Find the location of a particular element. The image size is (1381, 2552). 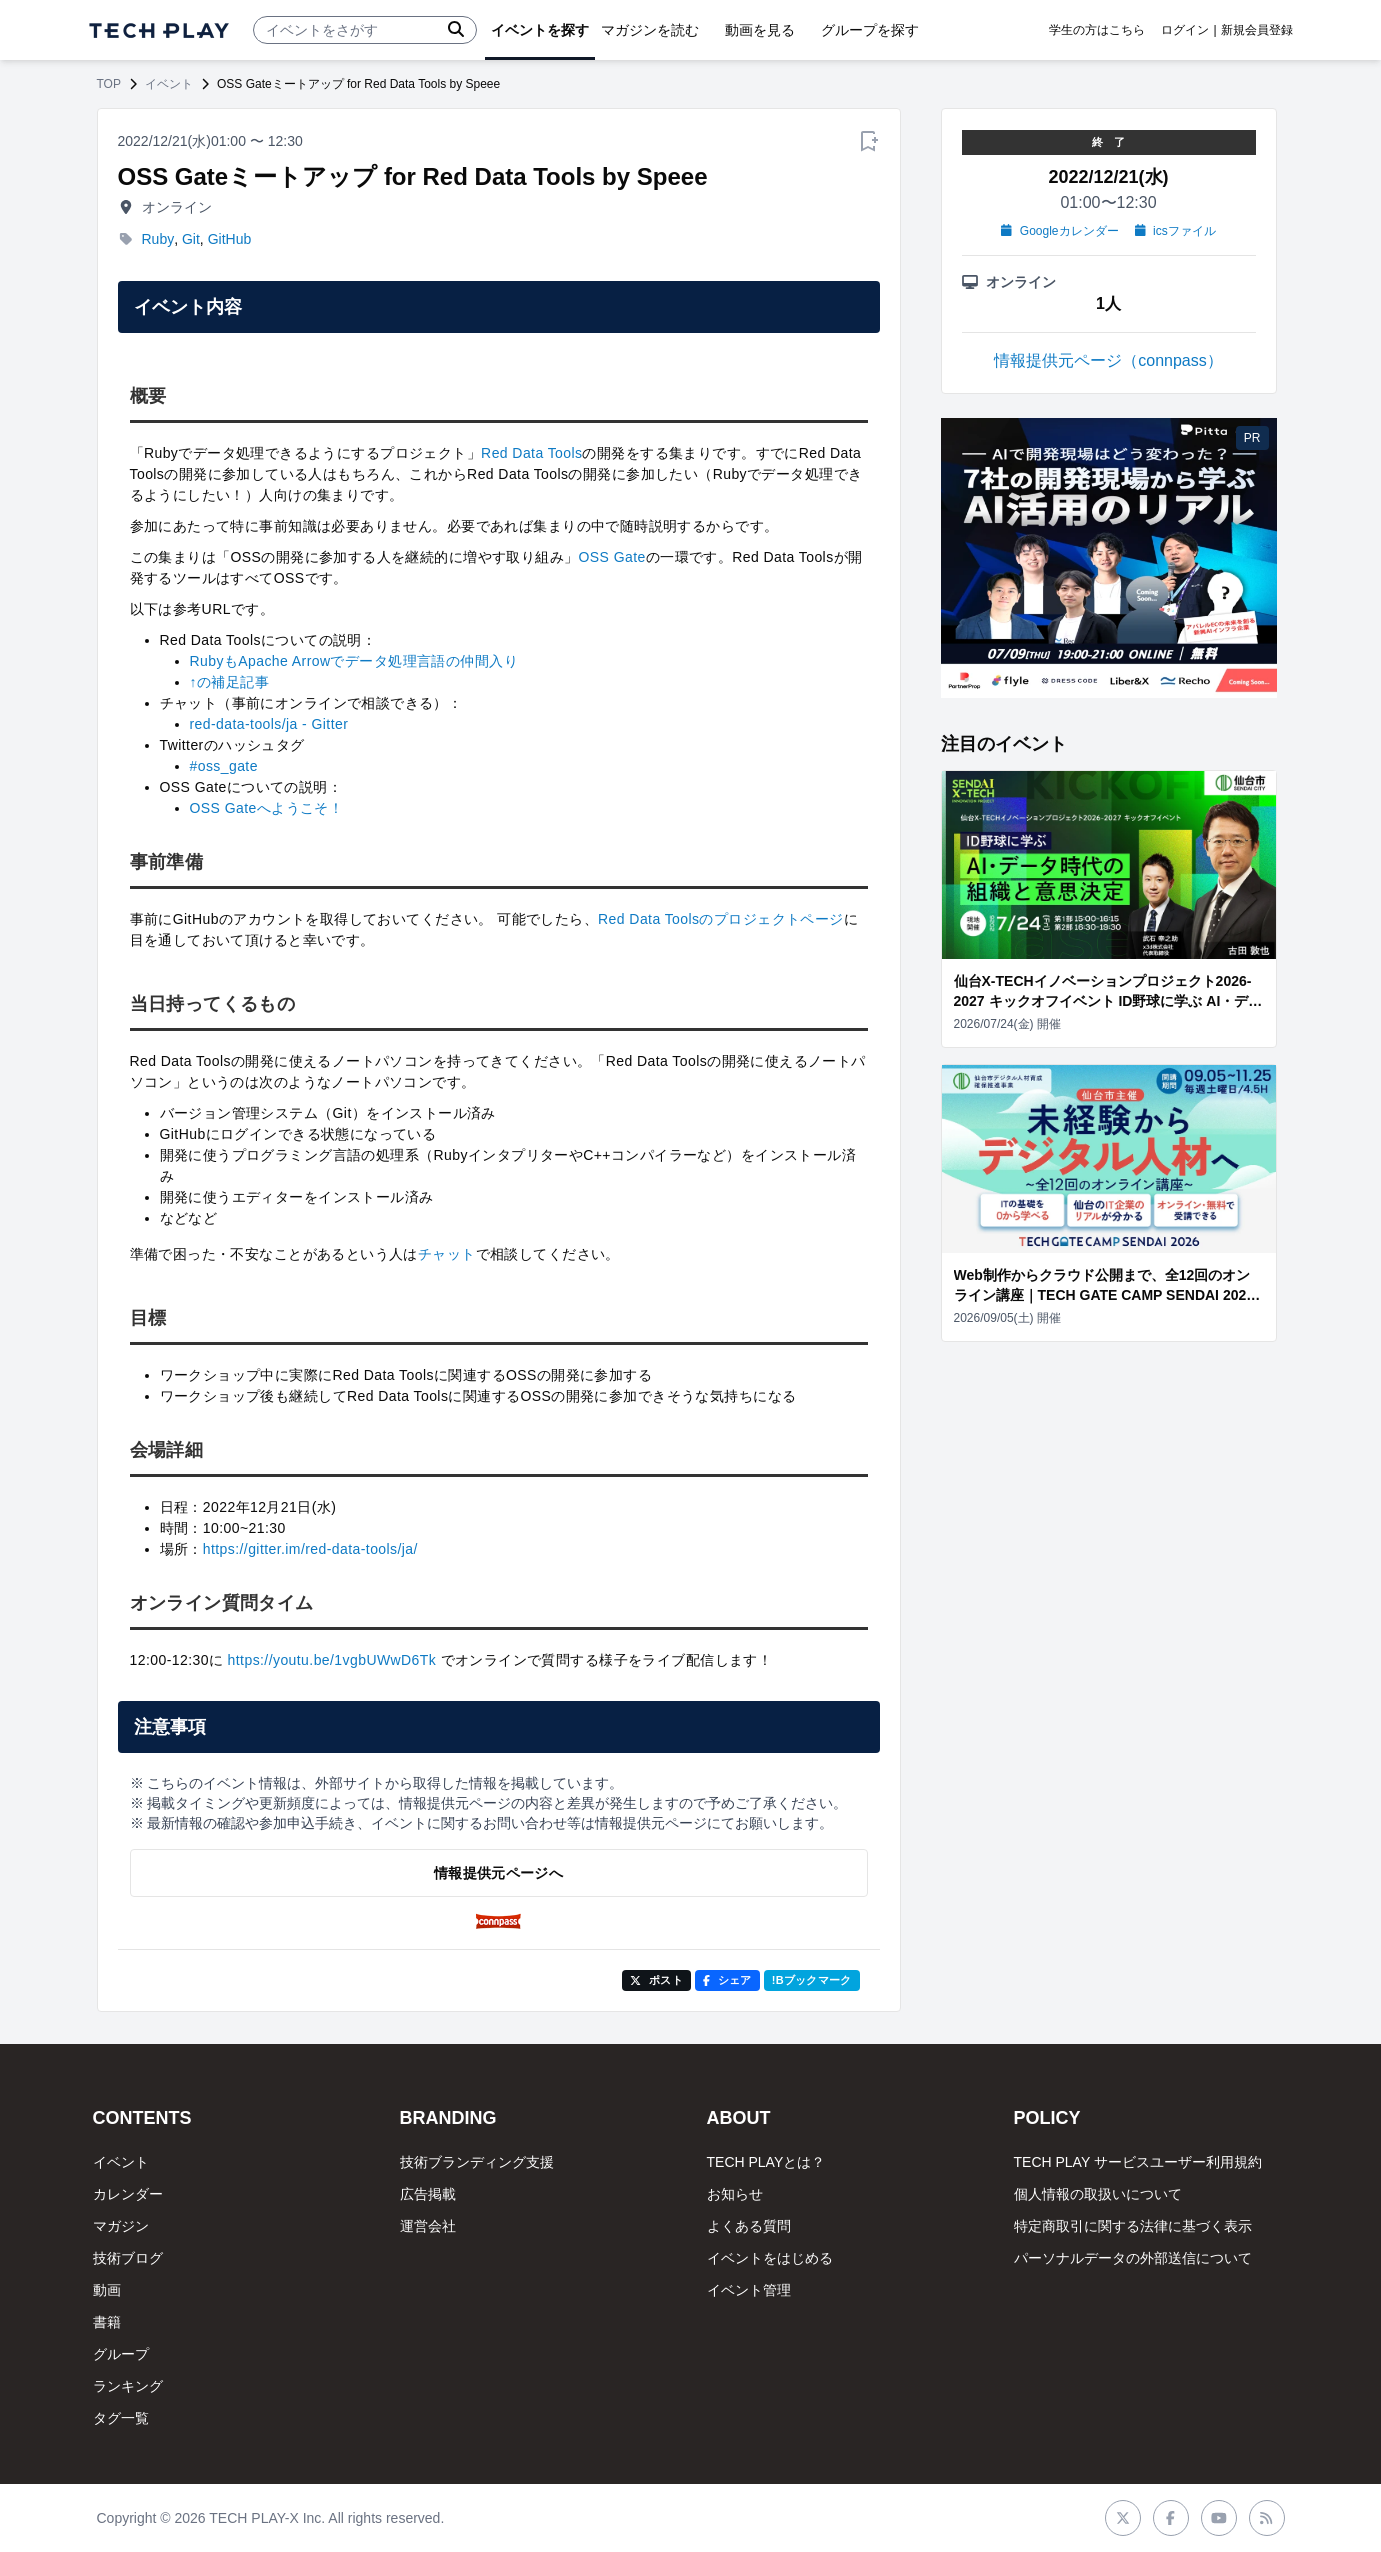

チャット is located at coordinates (447, 1254).